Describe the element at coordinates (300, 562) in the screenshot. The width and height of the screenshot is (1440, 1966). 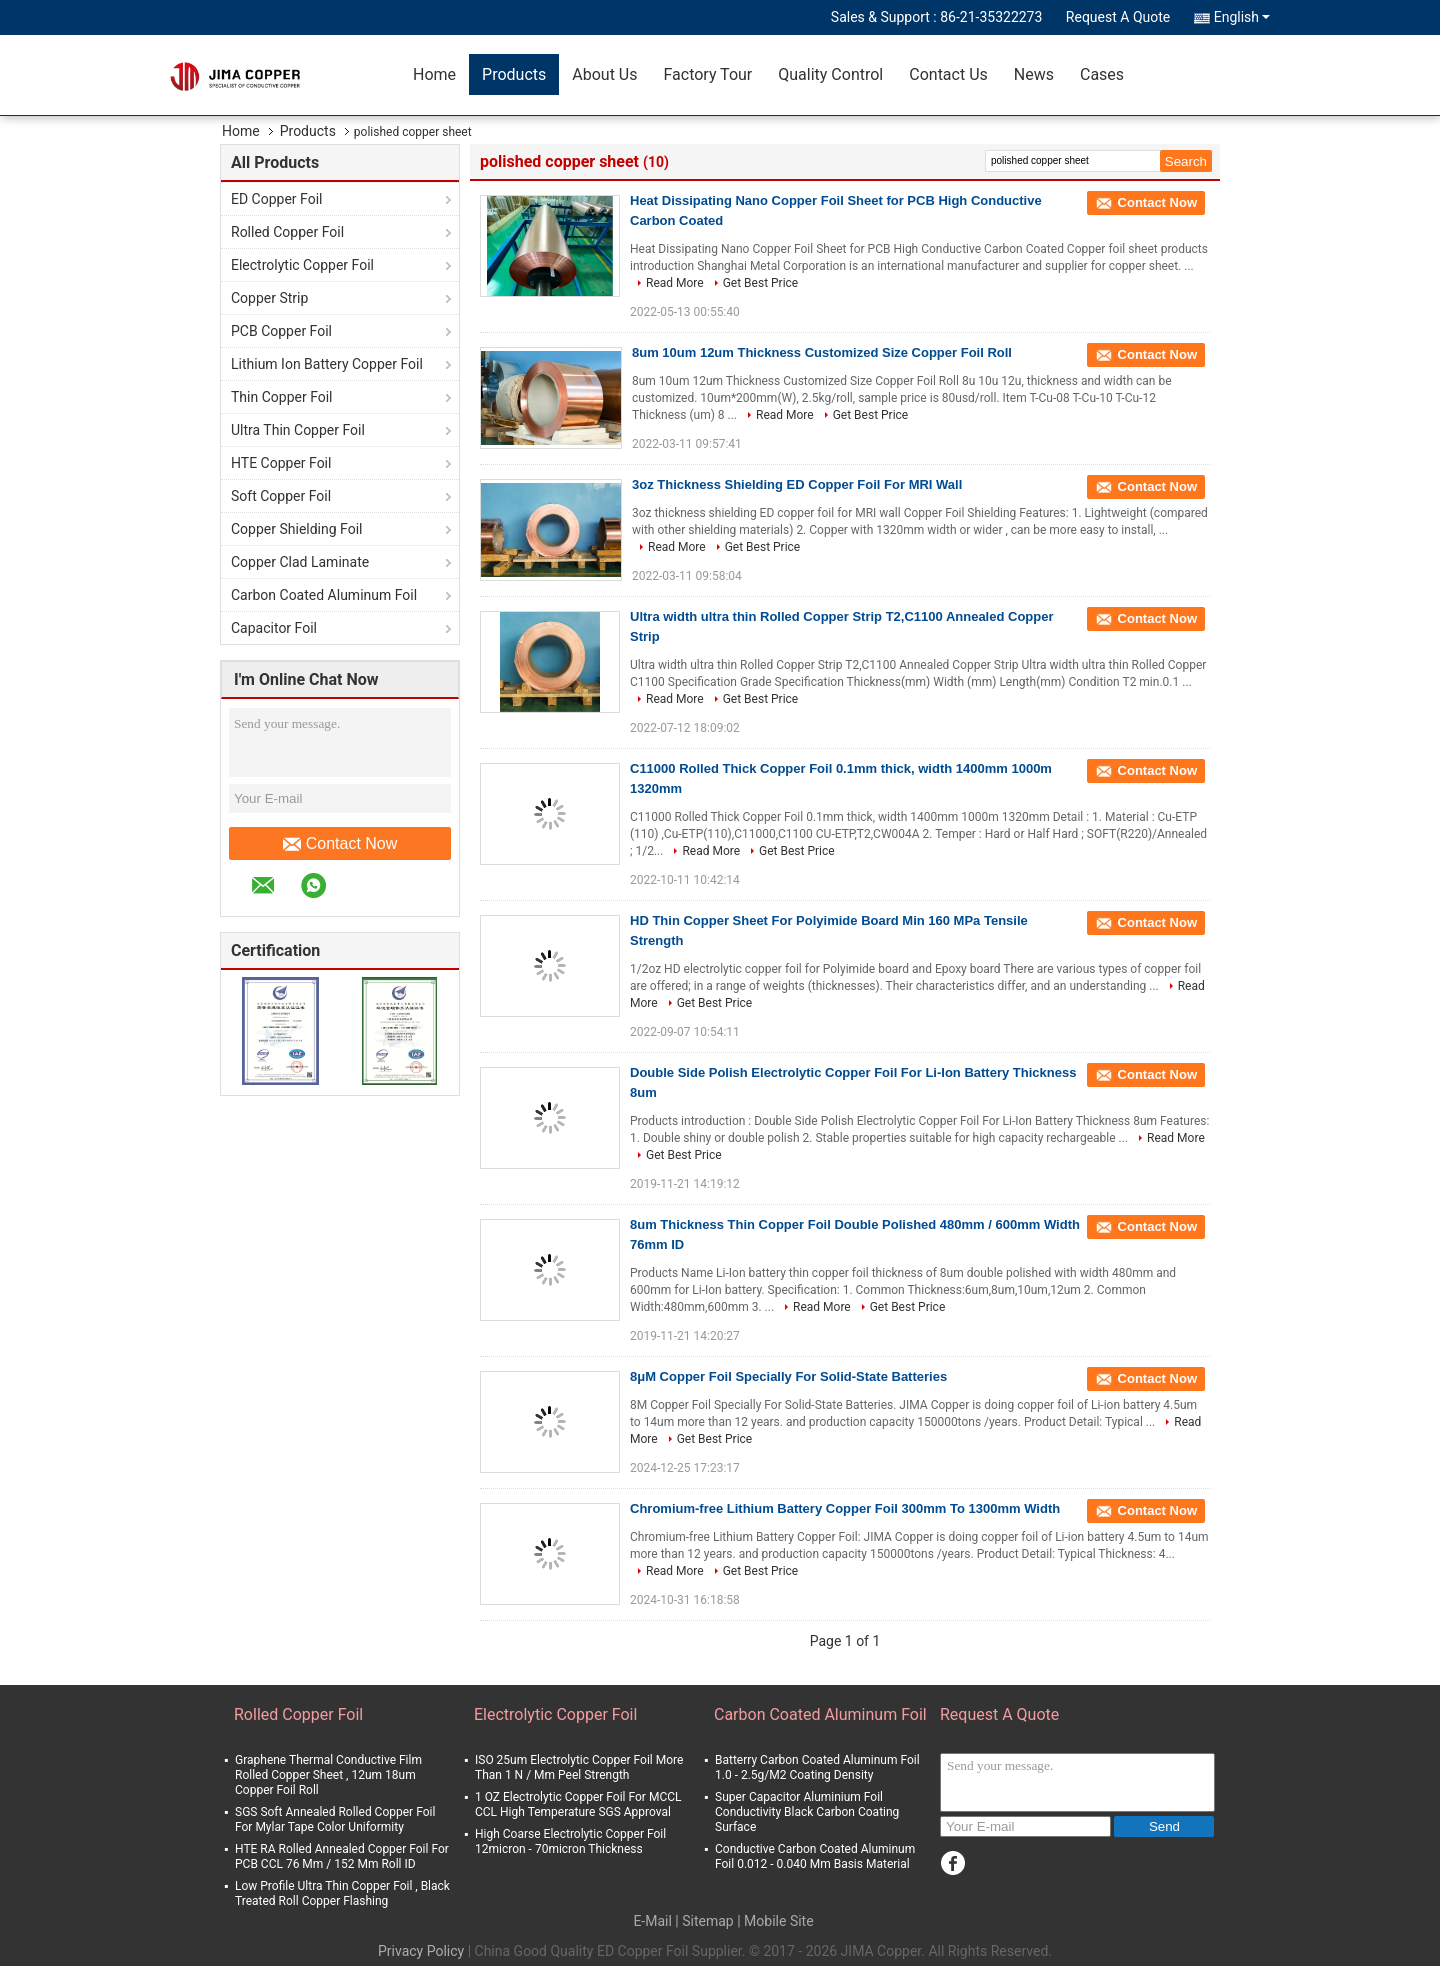
I see `Copper Clad Laminate` at that location.